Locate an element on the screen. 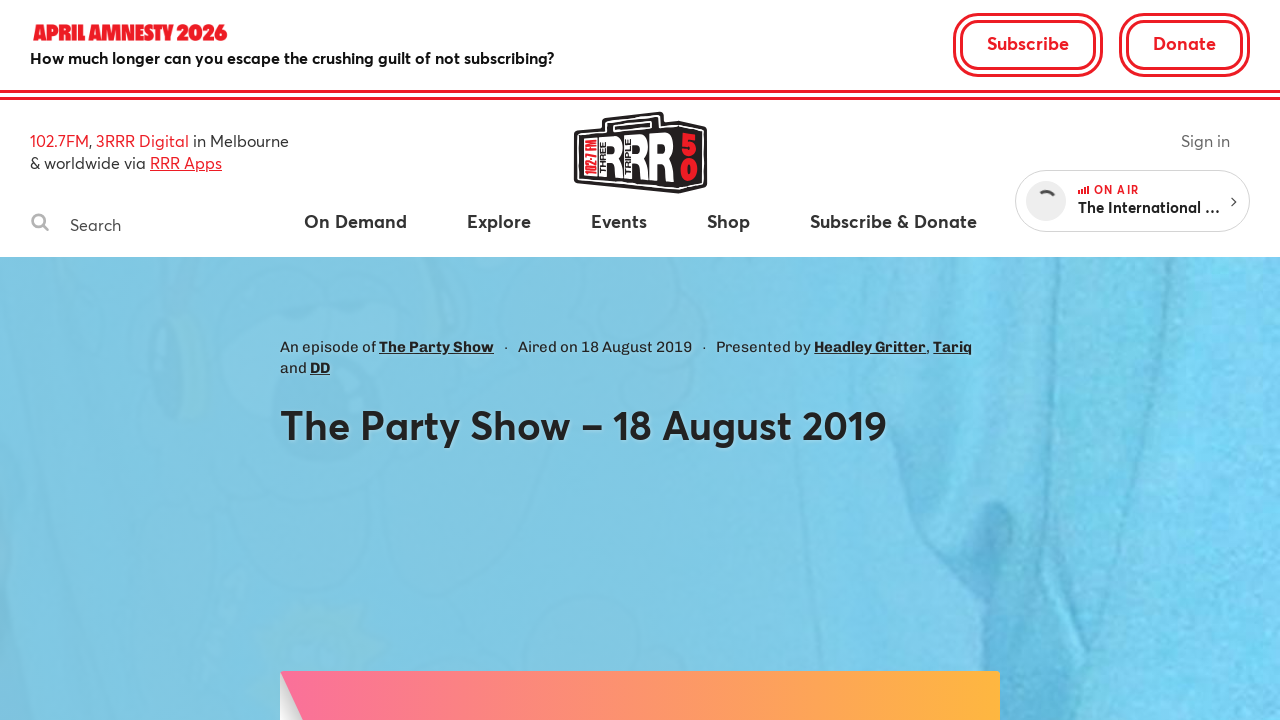  Sign in is located at coordinates (1205, 140).